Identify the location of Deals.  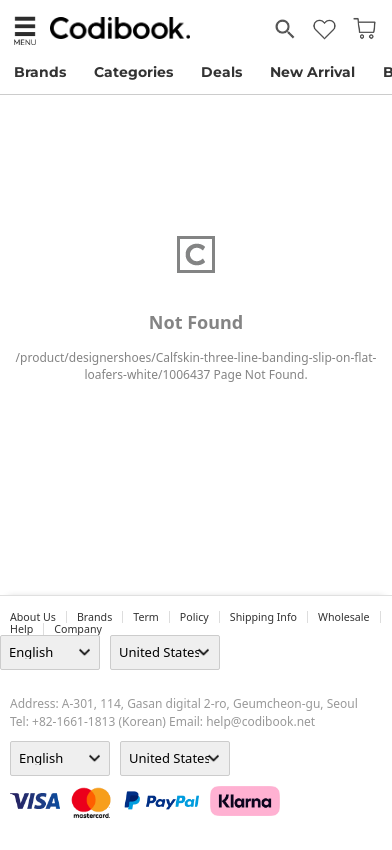
(221, 72).